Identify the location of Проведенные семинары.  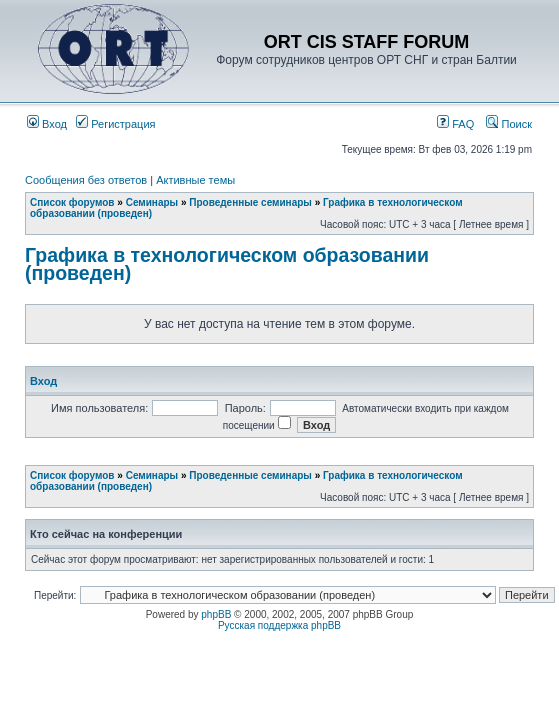
(250, 202).